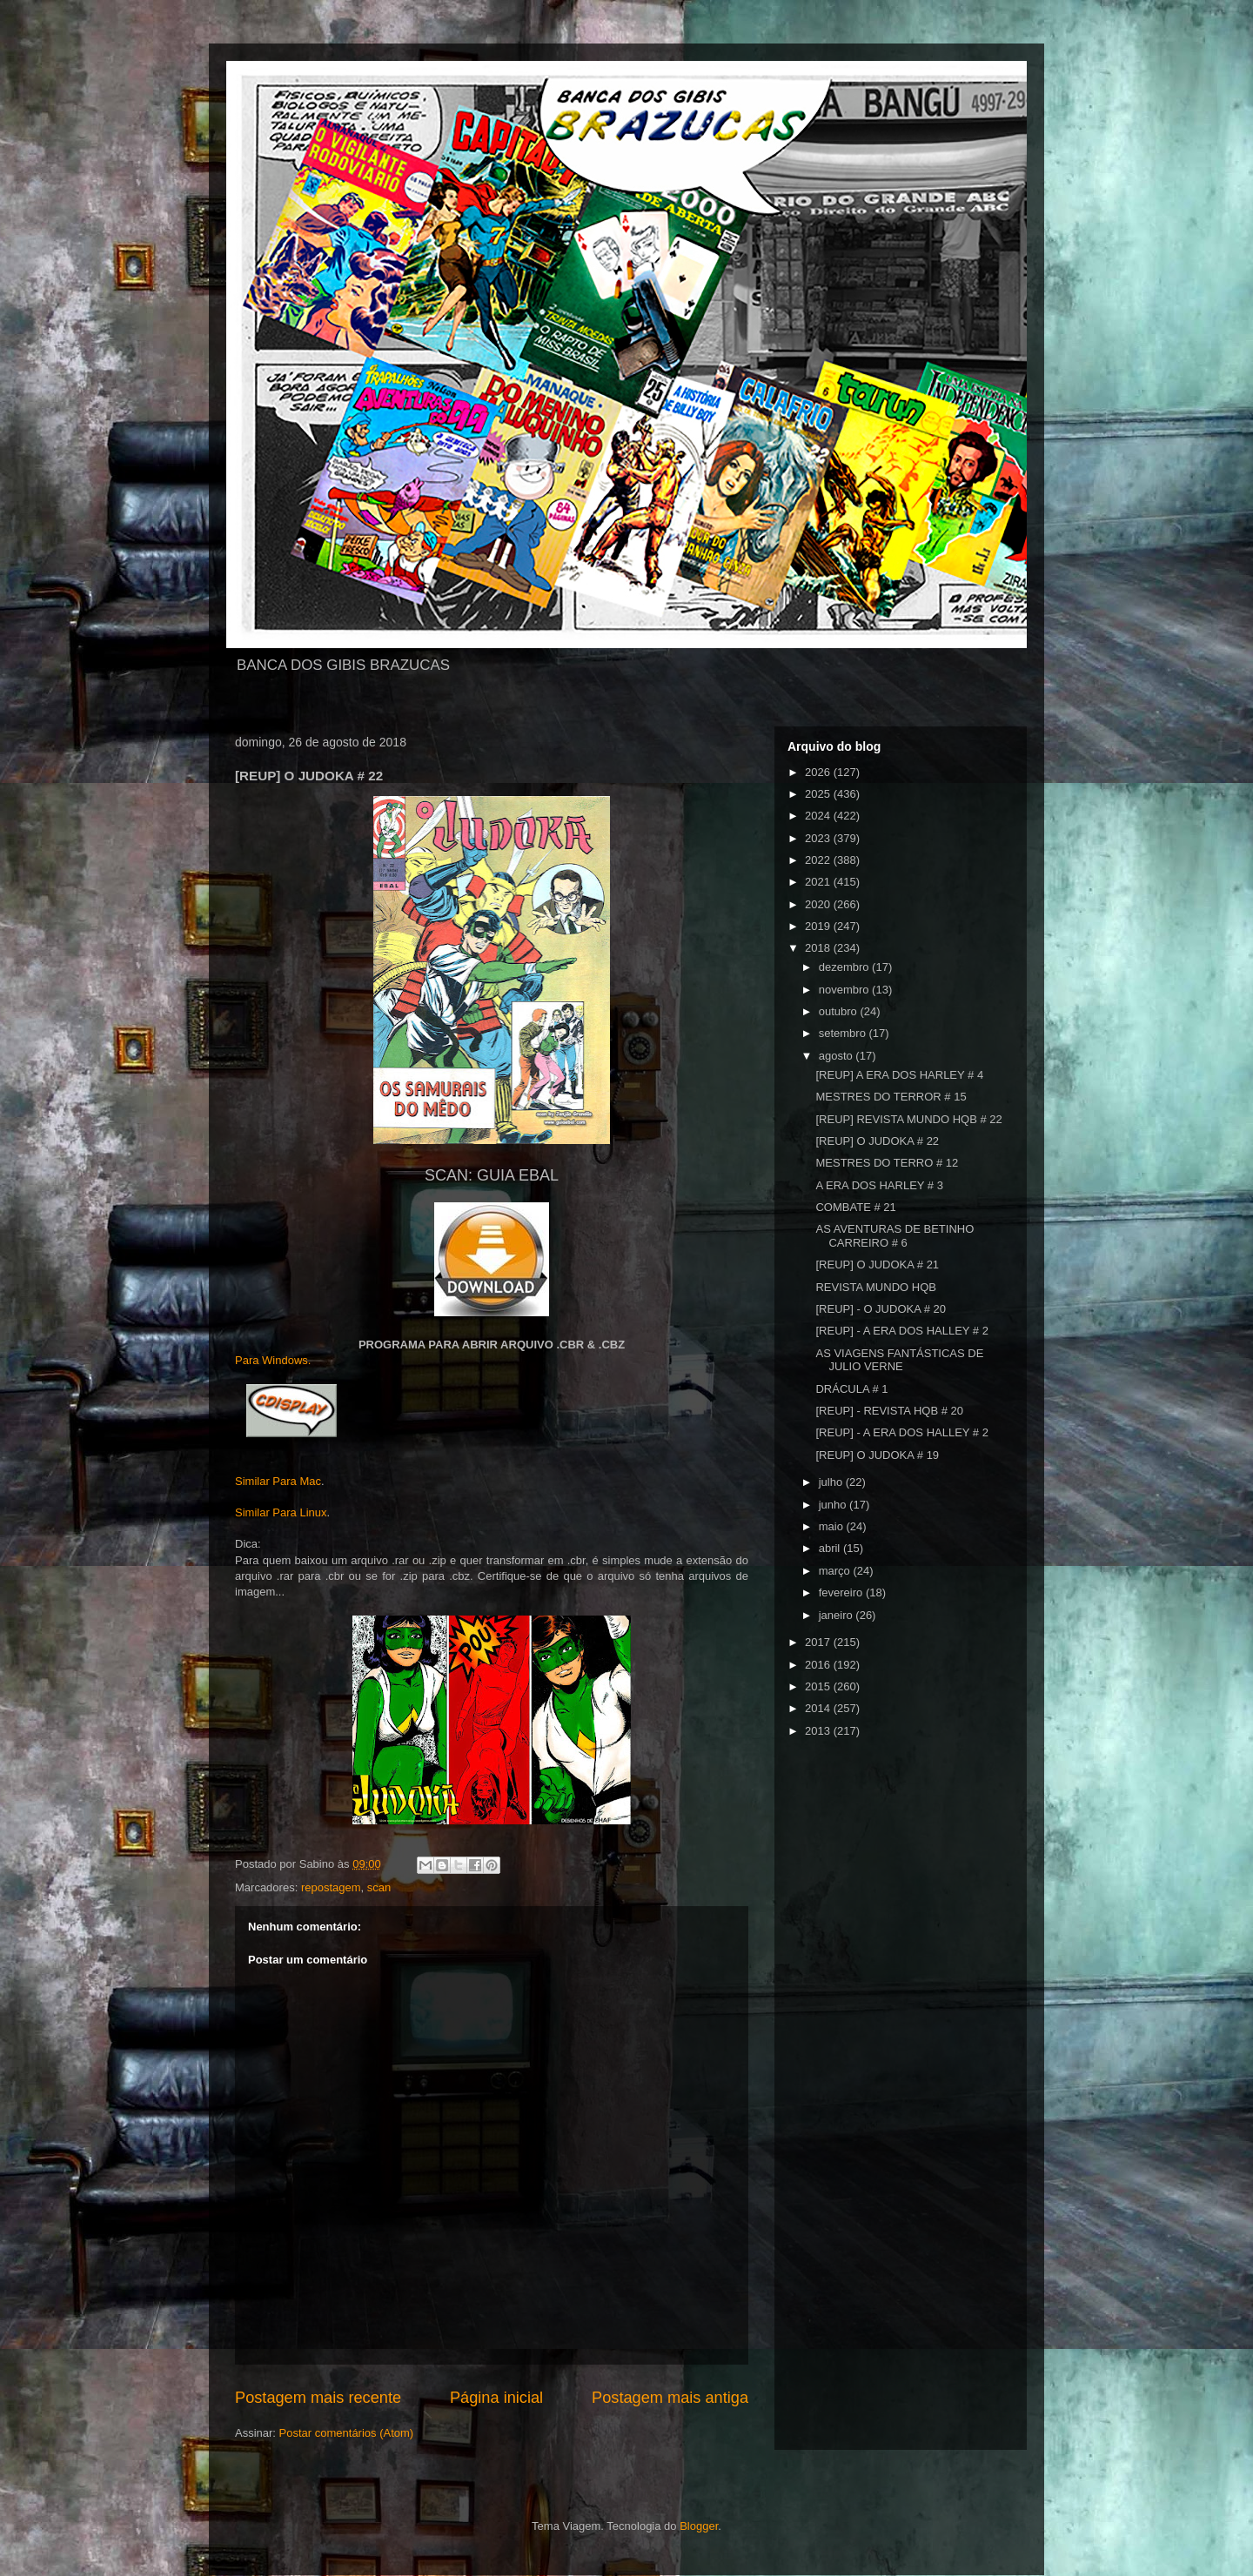 The image size is (1253, 2576). Describe the element at coordinates (819, 793) in the screenshot. I see `2025` at that location.